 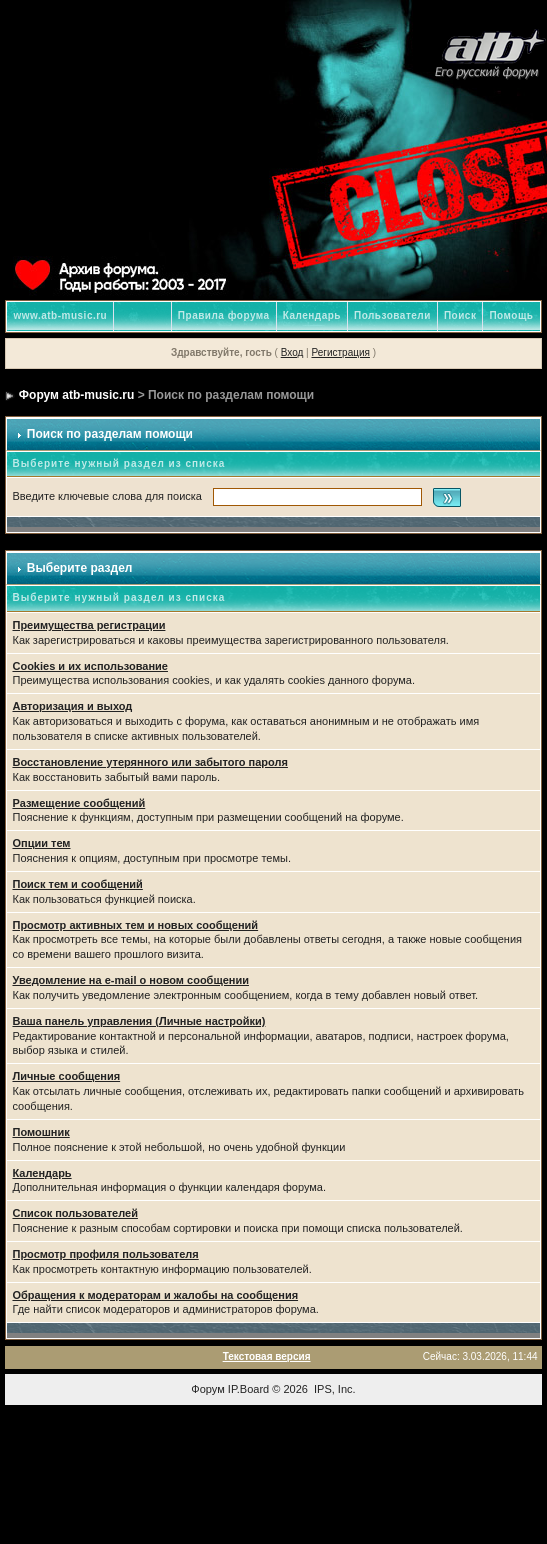 I want to click on IPS, Inc, so click(x=333, y=1389).